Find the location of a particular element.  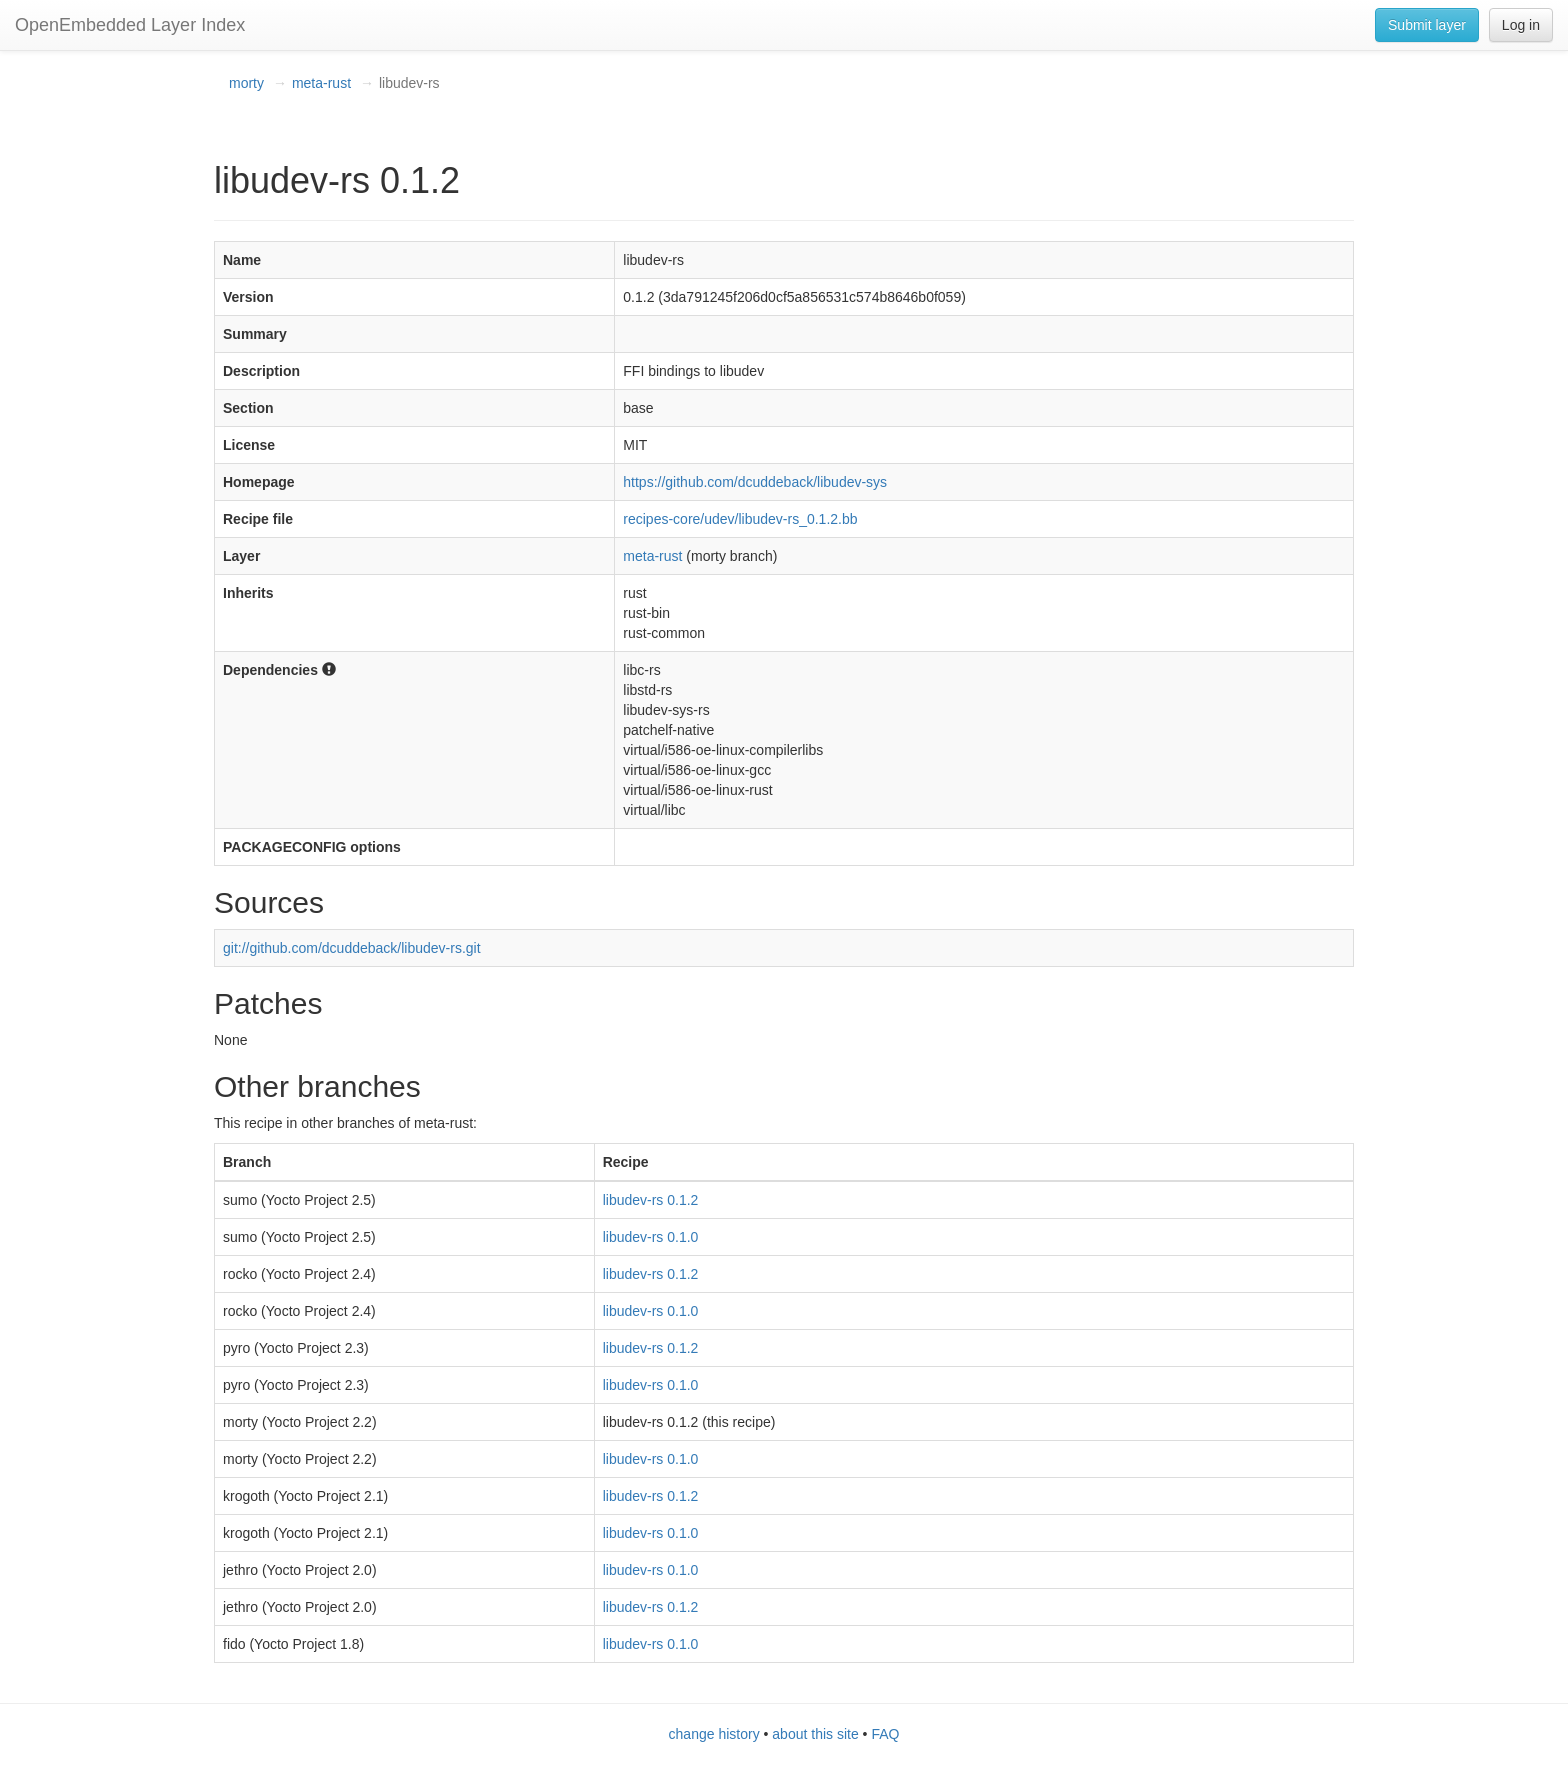

Submit layer is located at coordinates (1427, 25).